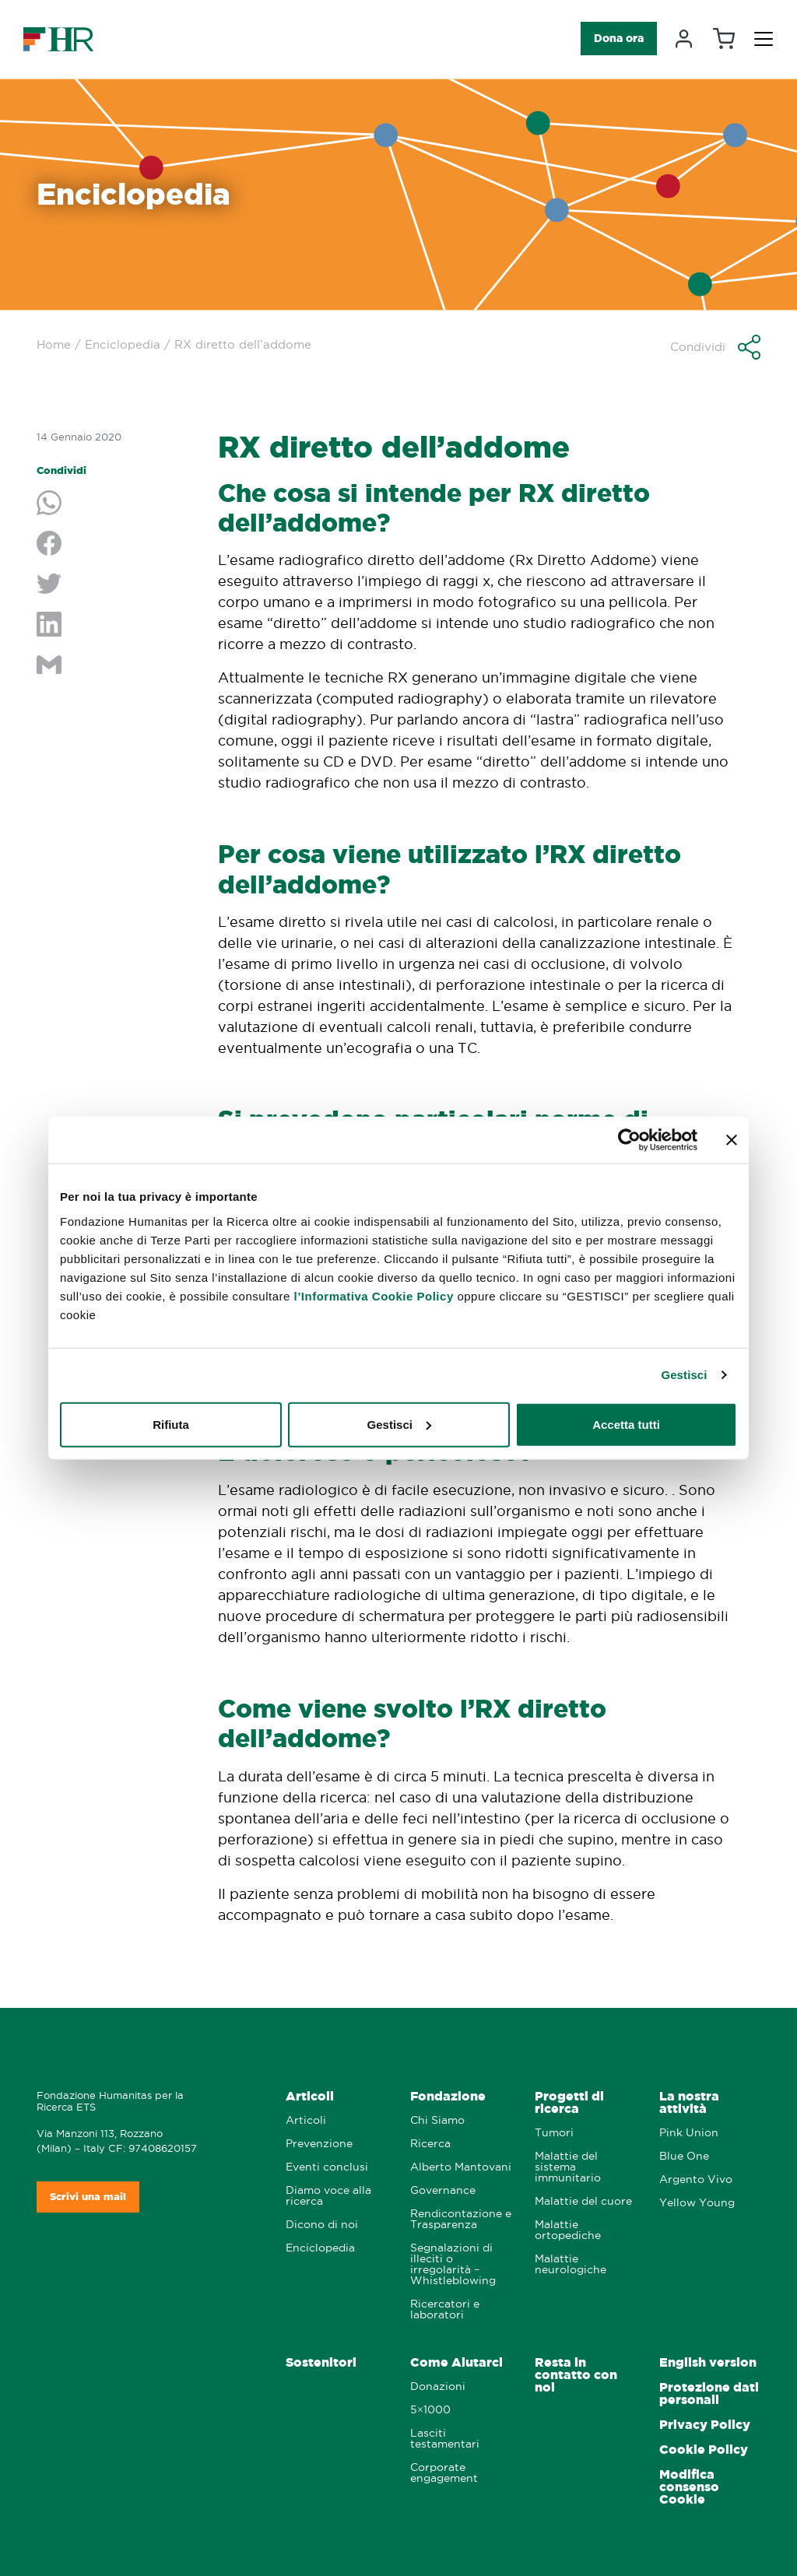  I want to click on Resta in contatto con noi, so click(576, 2375).